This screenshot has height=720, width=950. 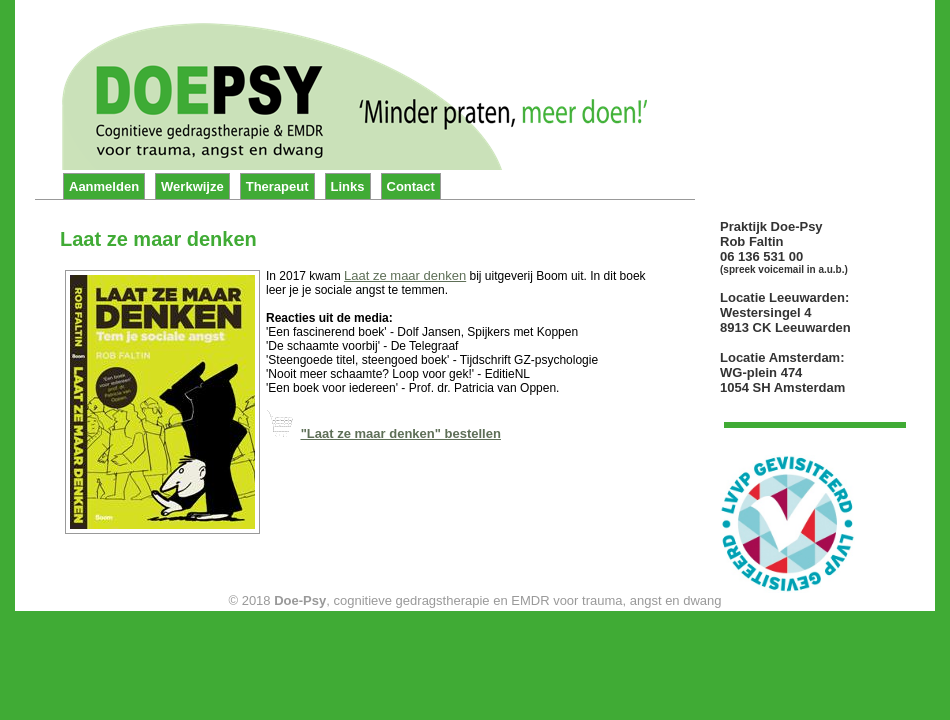 What do you see at coordinates (405, 275) in the screenshot?
I see `Laat ze maar denken` at bounding box center [405, 275].